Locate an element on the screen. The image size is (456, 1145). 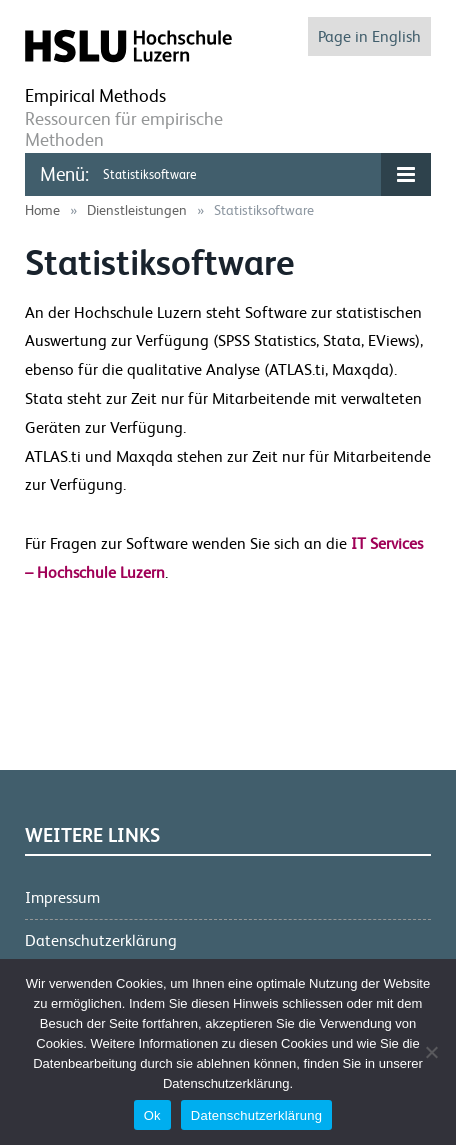
Empirical Methods is located at coordinates (95, 95).